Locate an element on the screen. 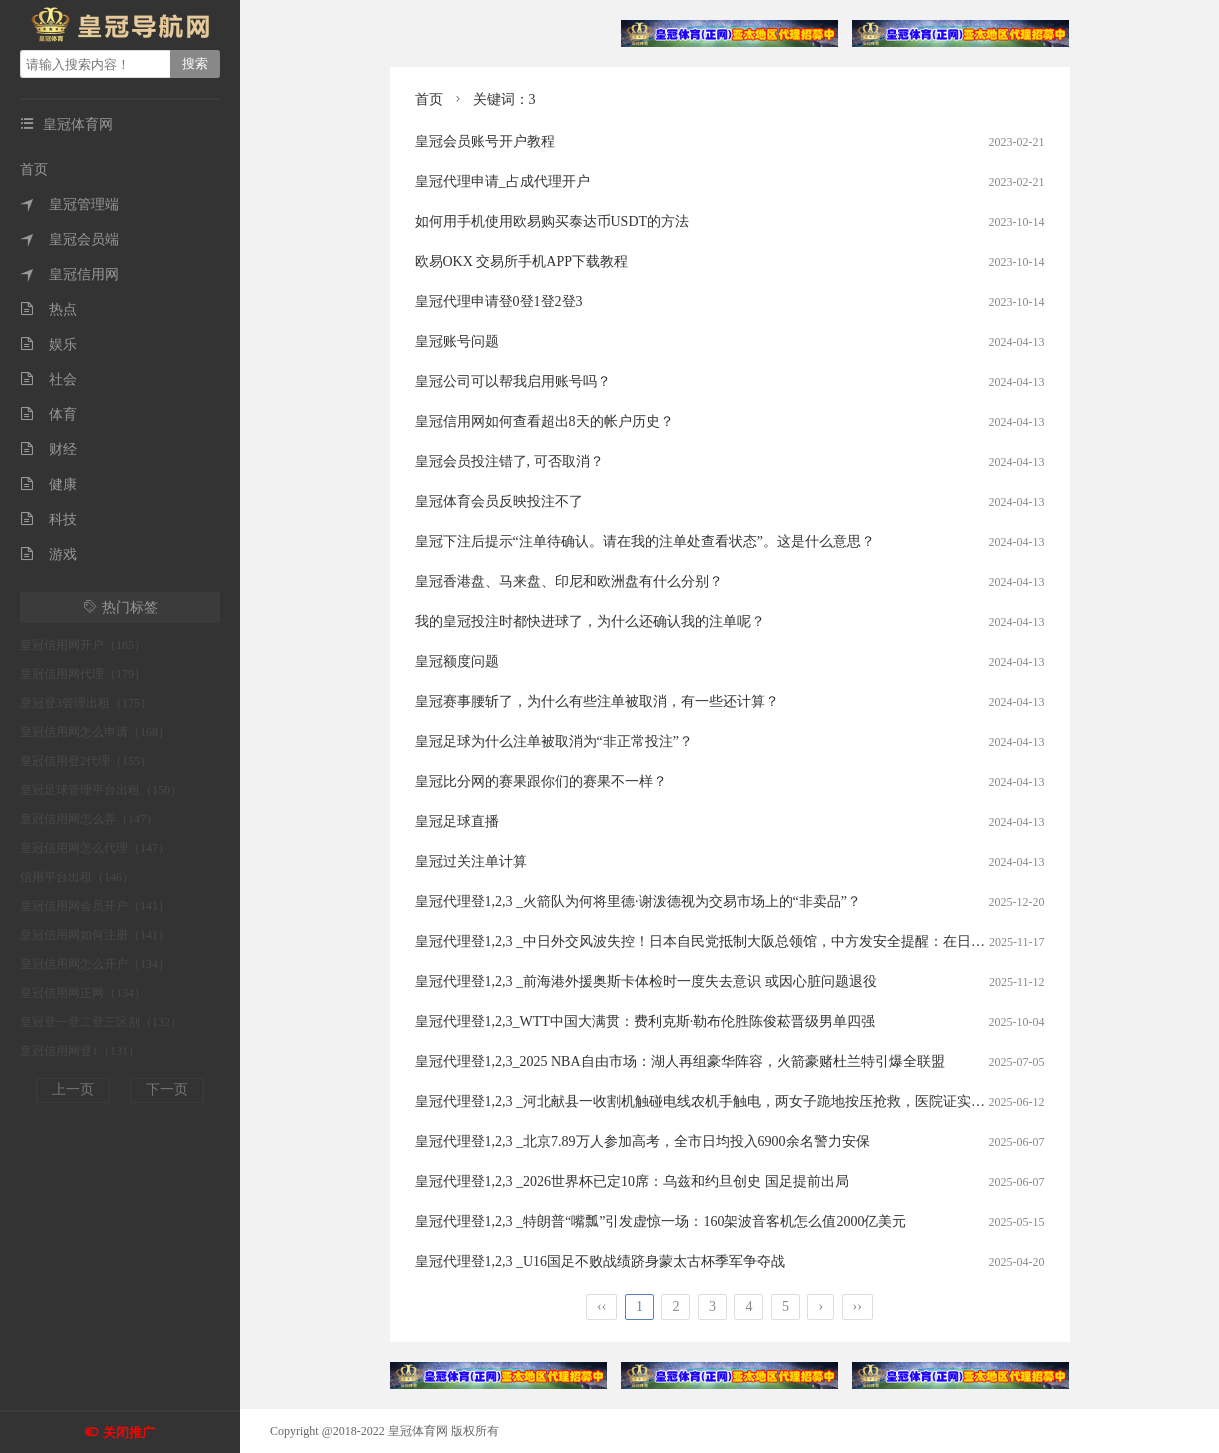 Image resolution: width=1219 pixels, height=1453 pixels. 财经 is located at coordinates (48, 449).